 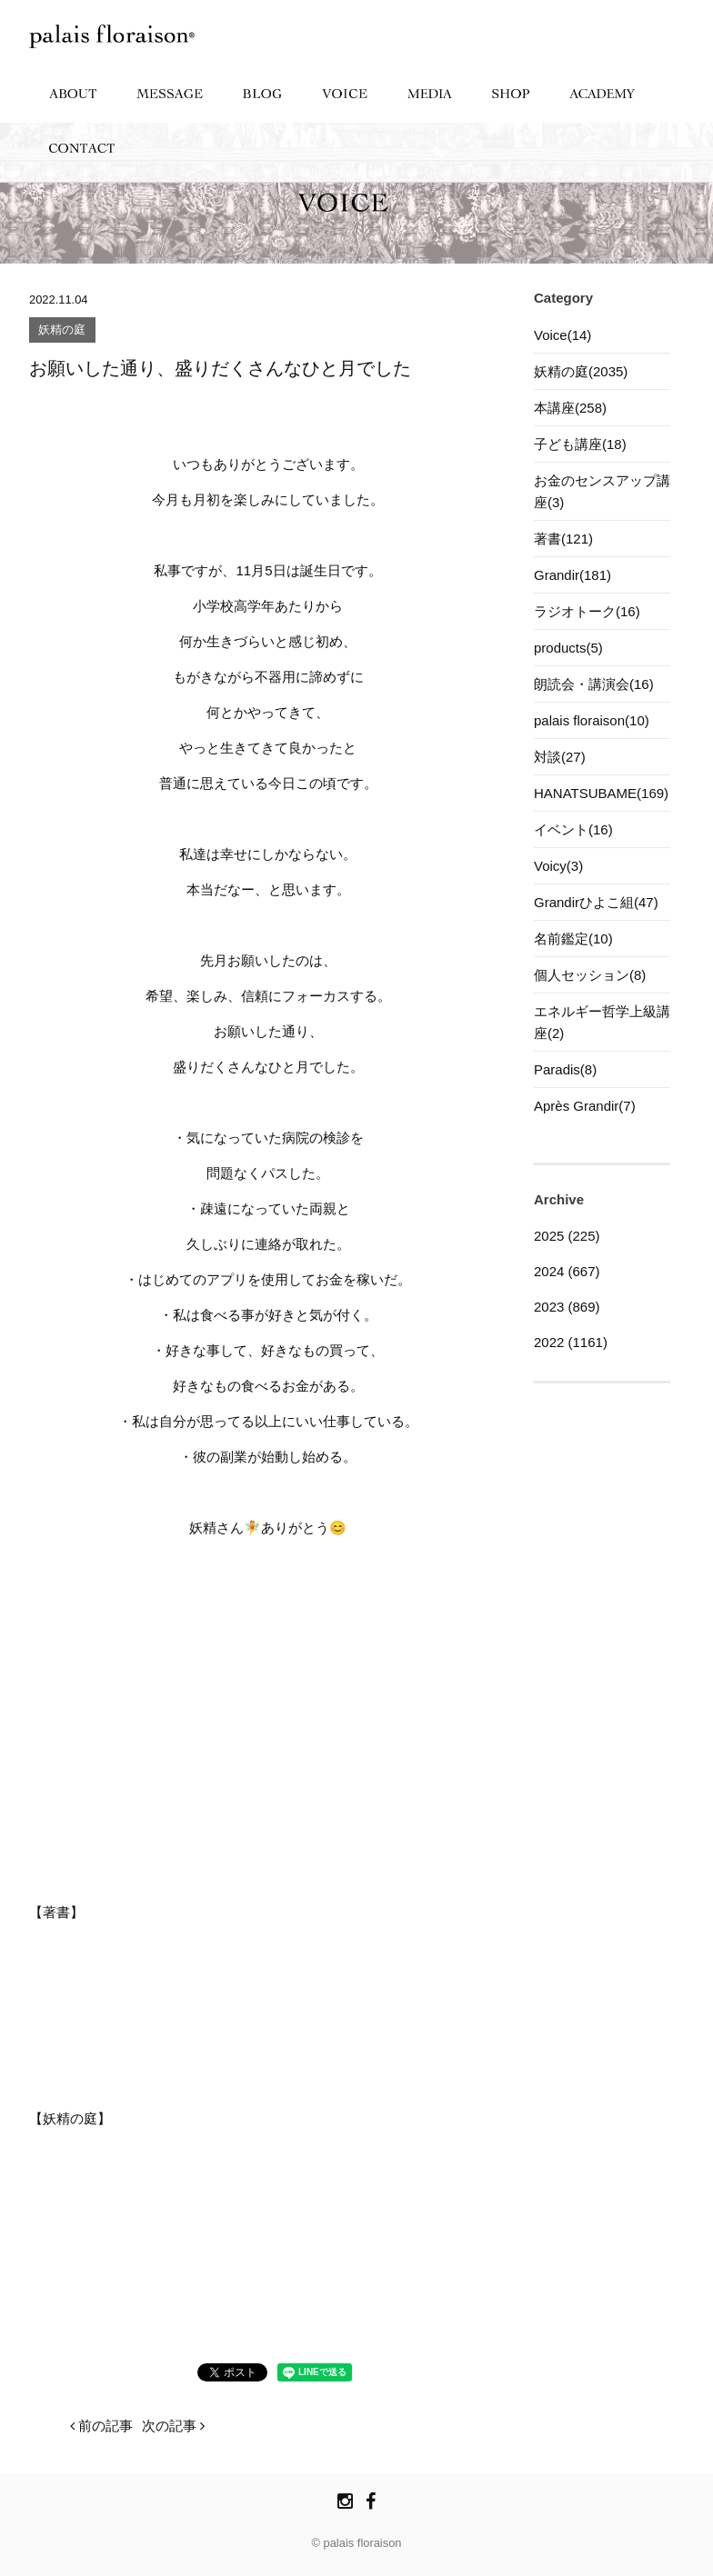 I want to click on 2022 (1161), so click(x=571, y=1342).